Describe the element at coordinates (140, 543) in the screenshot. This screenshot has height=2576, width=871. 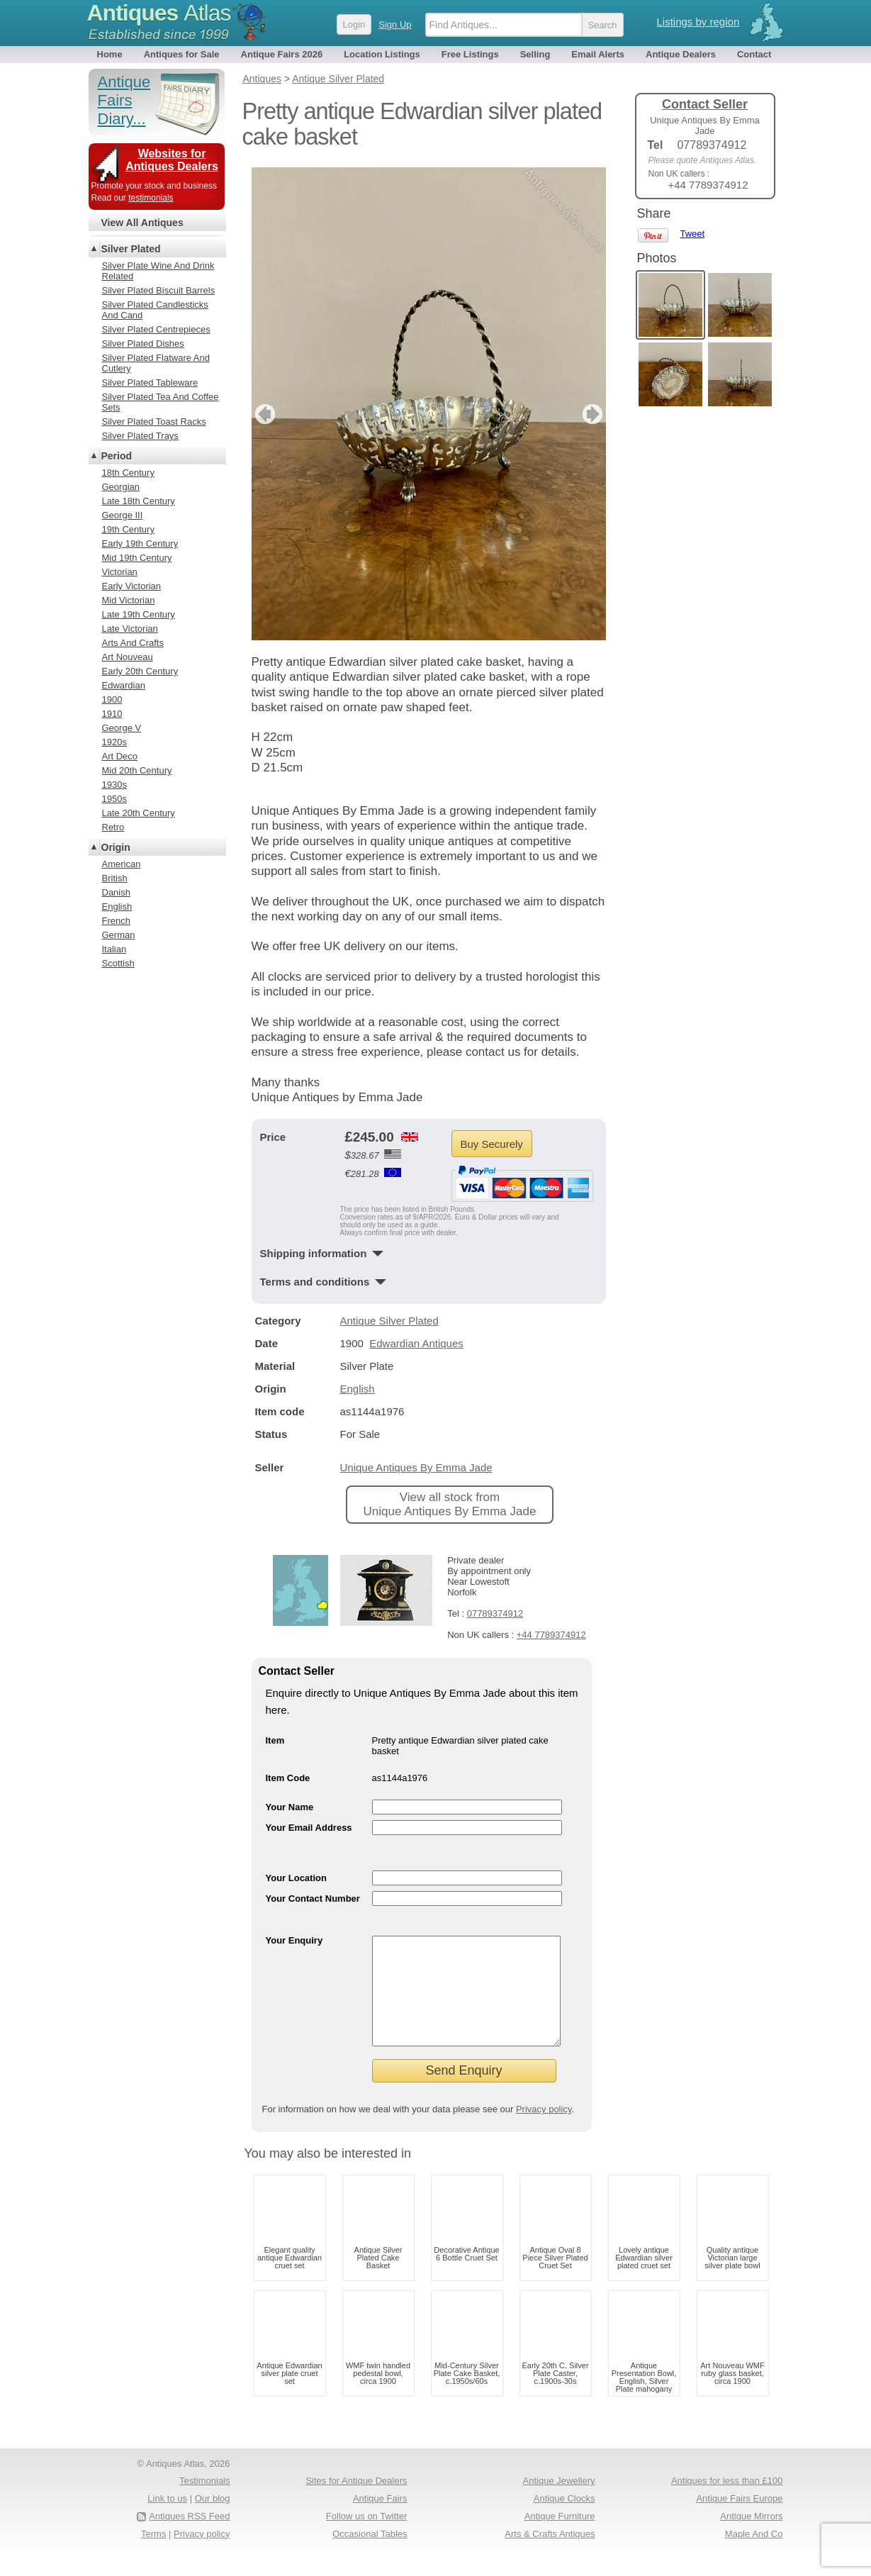
I see `Early 19th Century` at that location.